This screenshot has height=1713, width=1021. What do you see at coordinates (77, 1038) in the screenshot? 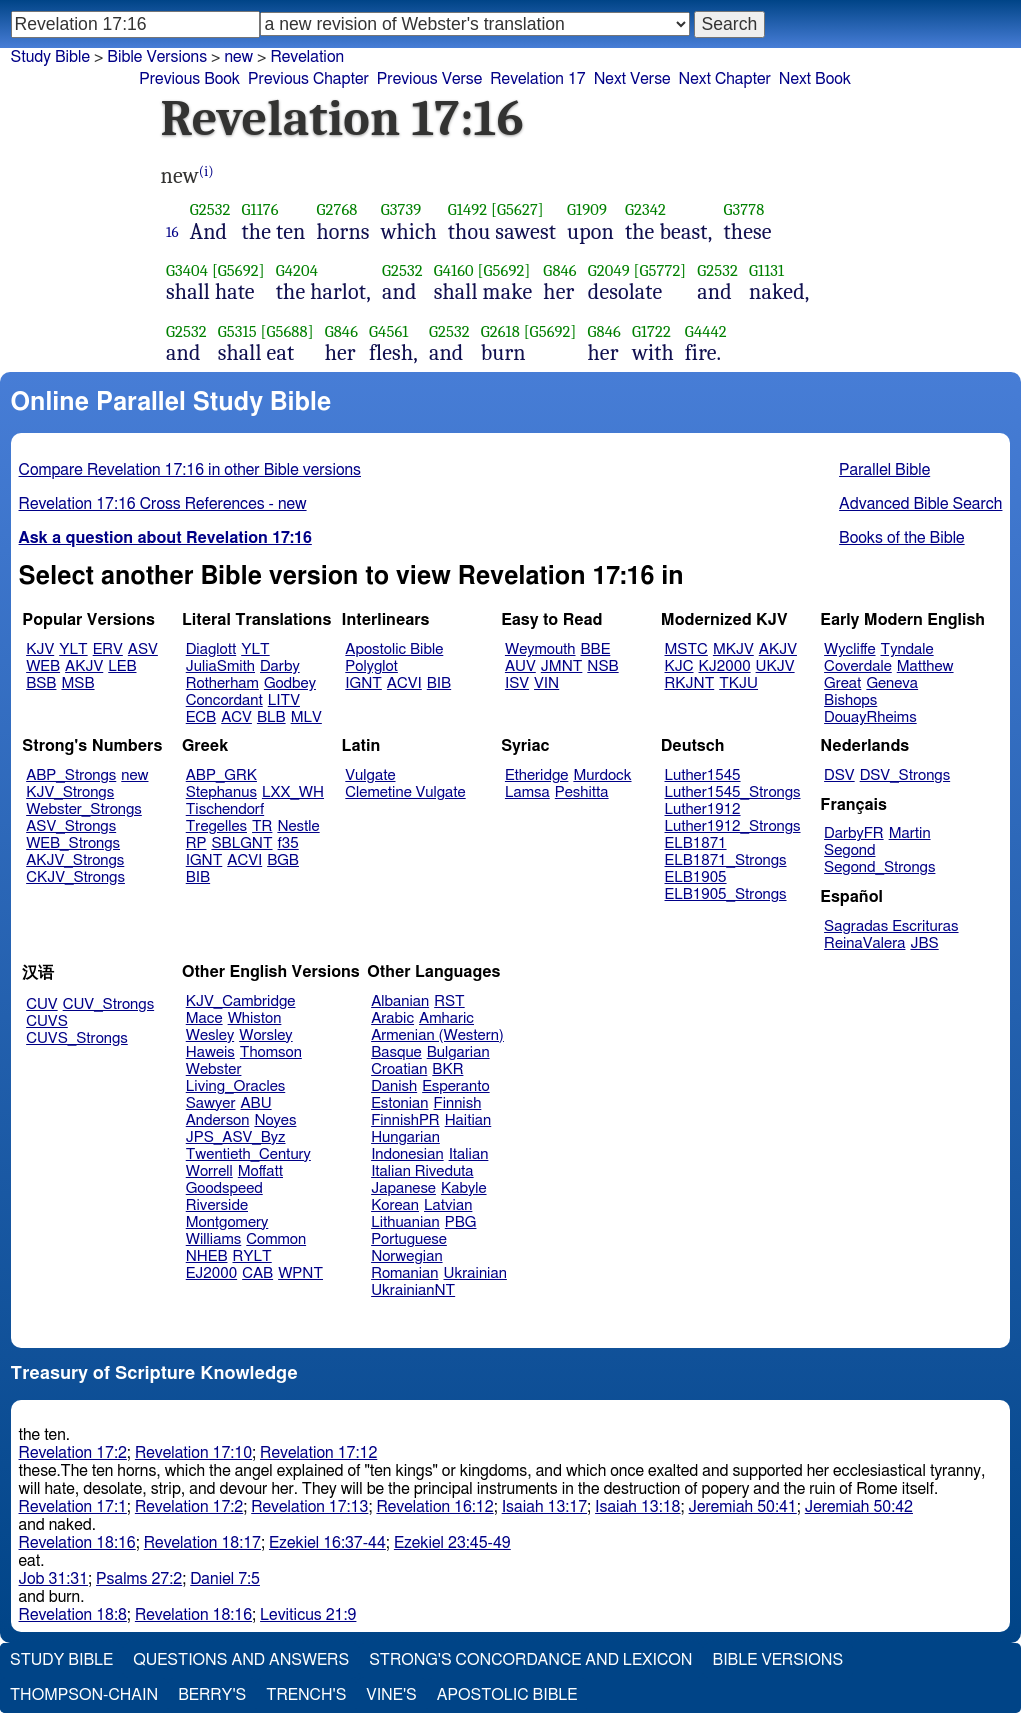
I see `CUVS_Strongs` at bounding box center [77, 1038].